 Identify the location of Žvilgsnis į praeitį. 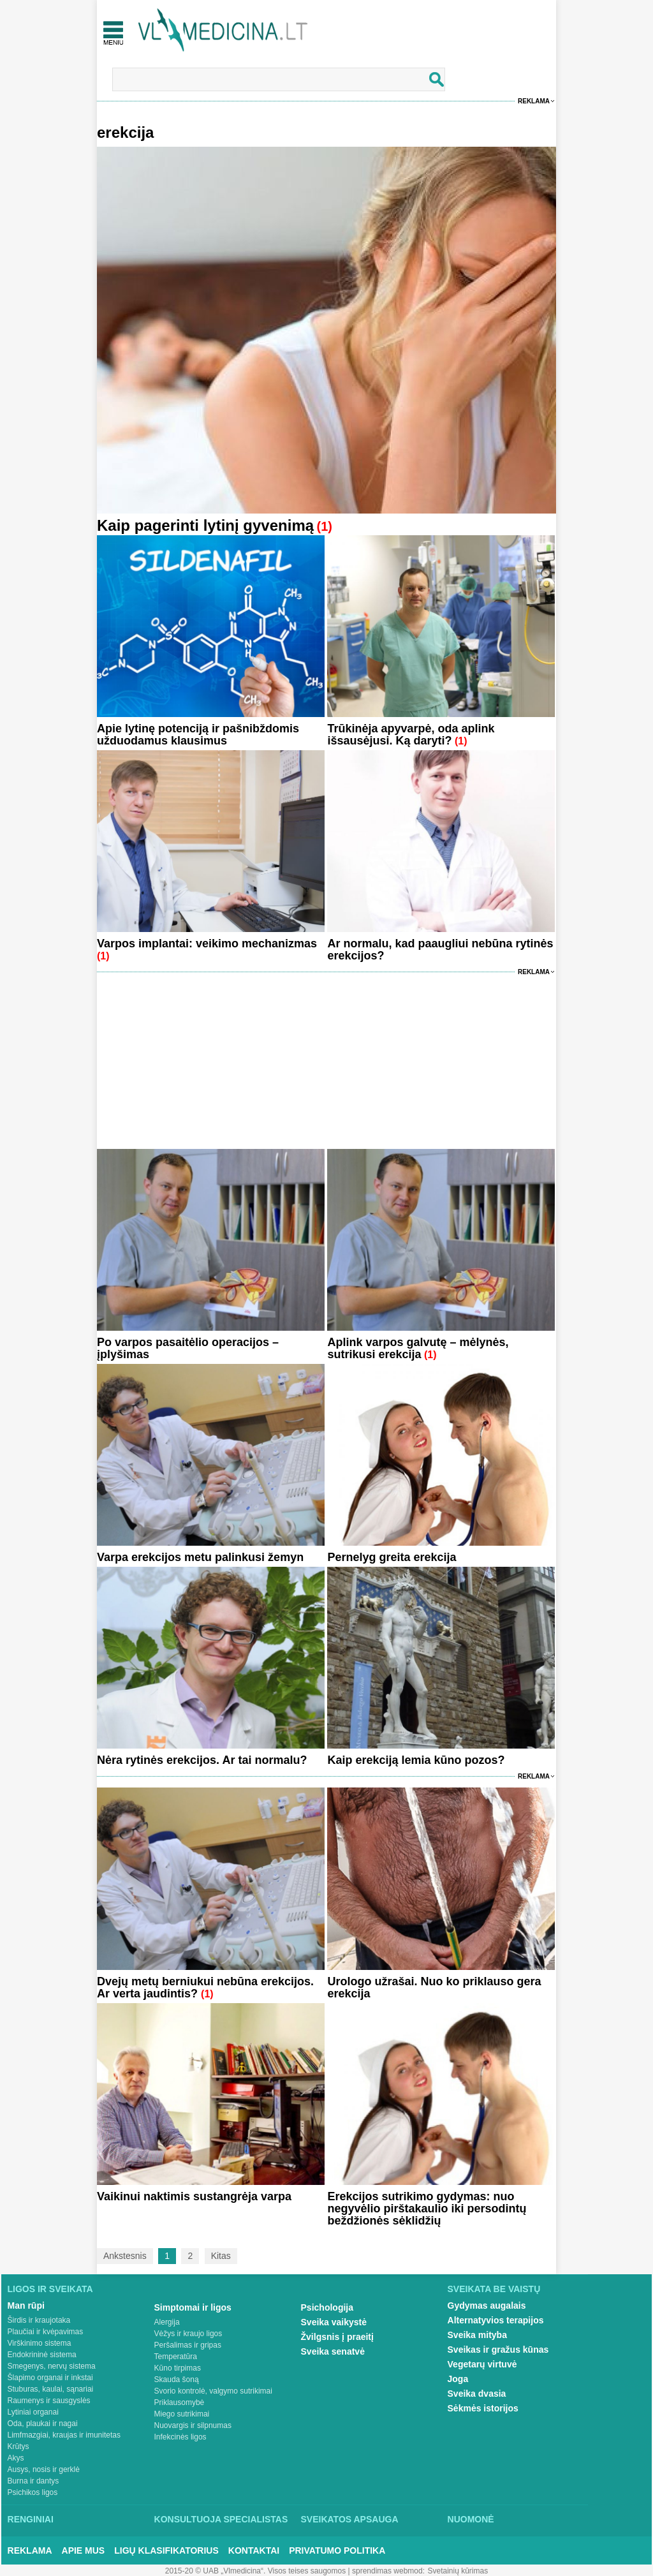
(337, 2337).